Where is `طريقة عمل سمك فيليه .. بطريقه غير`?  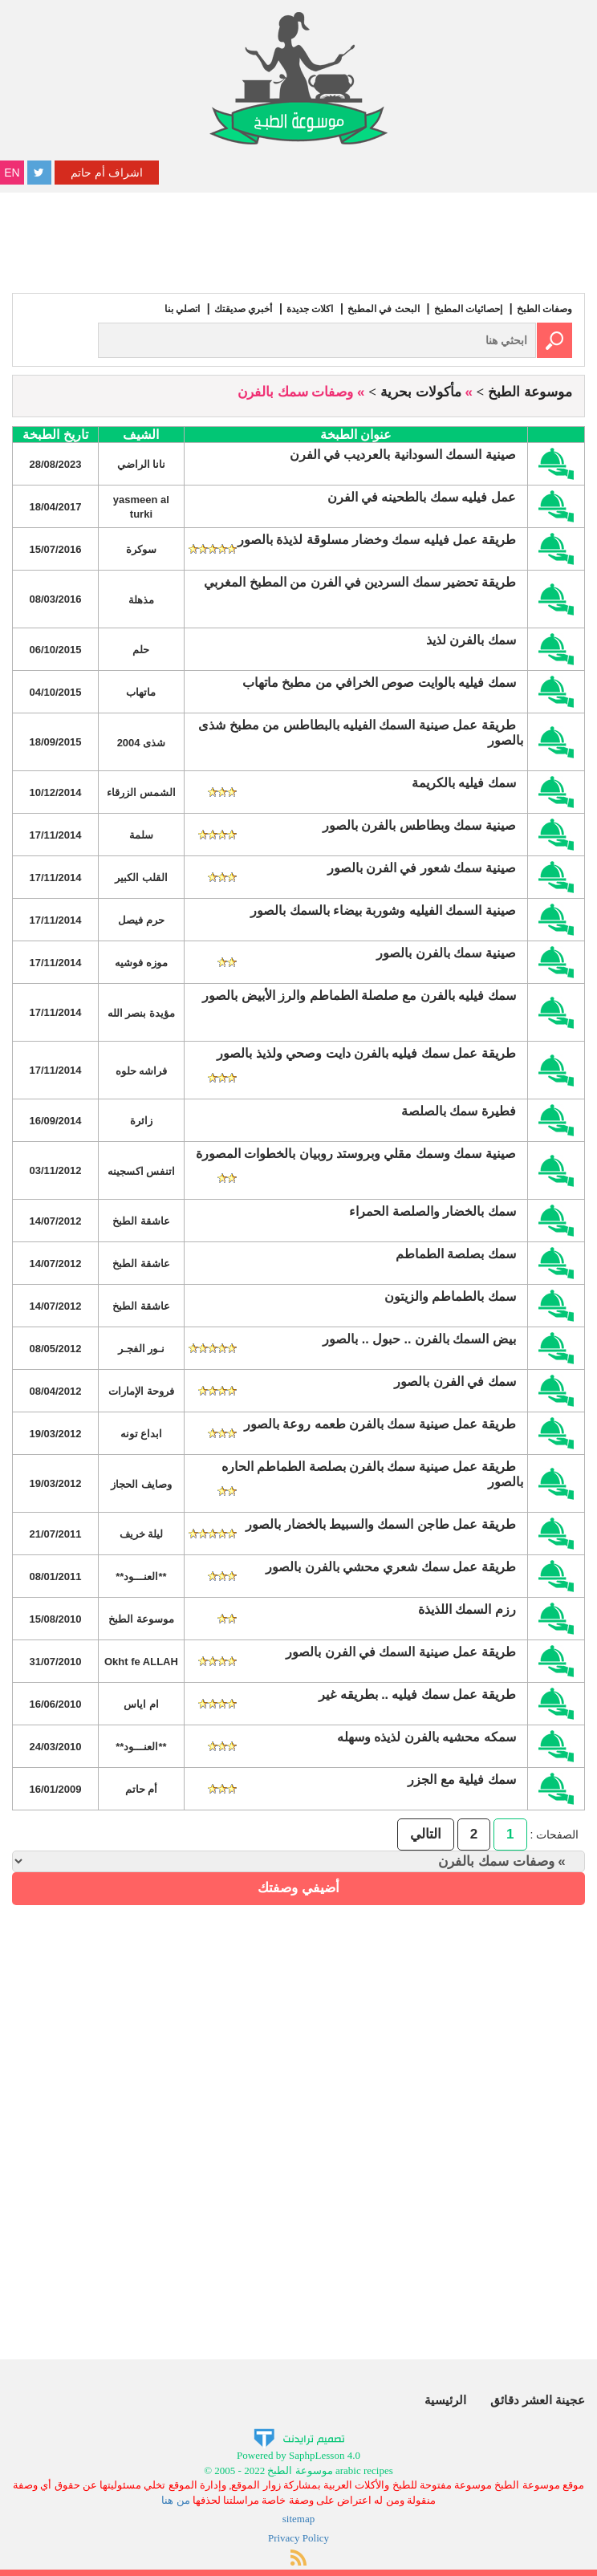 طريقة عمل سمك فيليه .. بطريقه غير is located at coordinates (417, 1694).